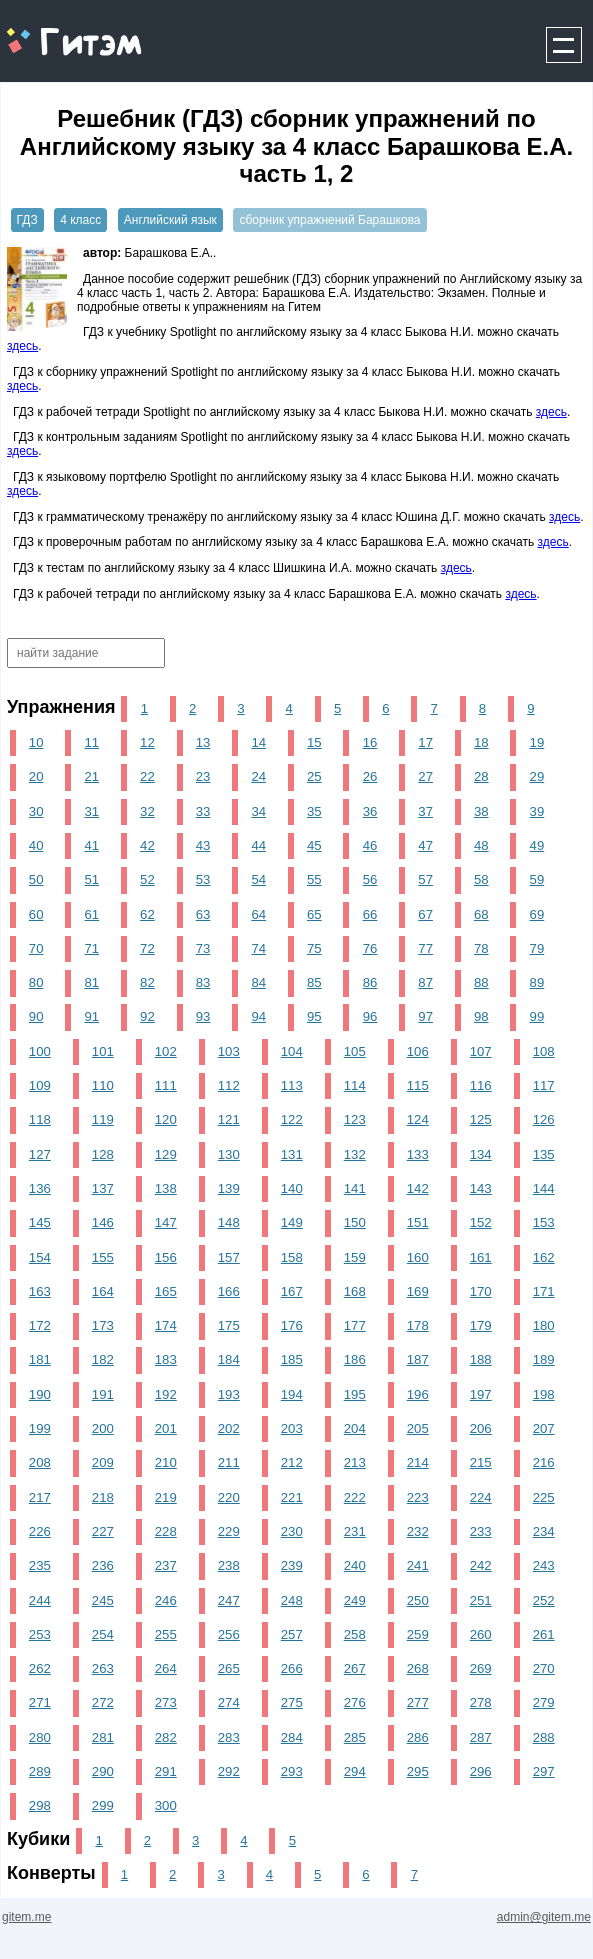 The image size is (593, 1959). Describe the element at coordinates (355, 1188) in the screenshot. I see `141` at that location.